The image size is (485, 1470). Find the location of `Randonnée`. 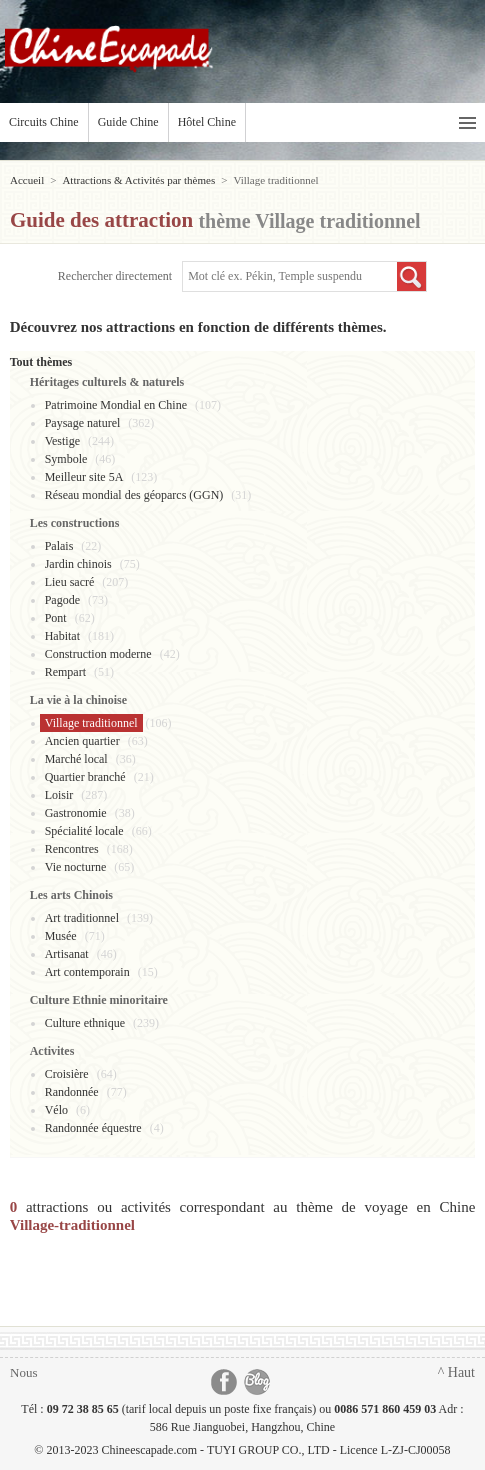

Randonnée is located at coordinates (72, 1092).